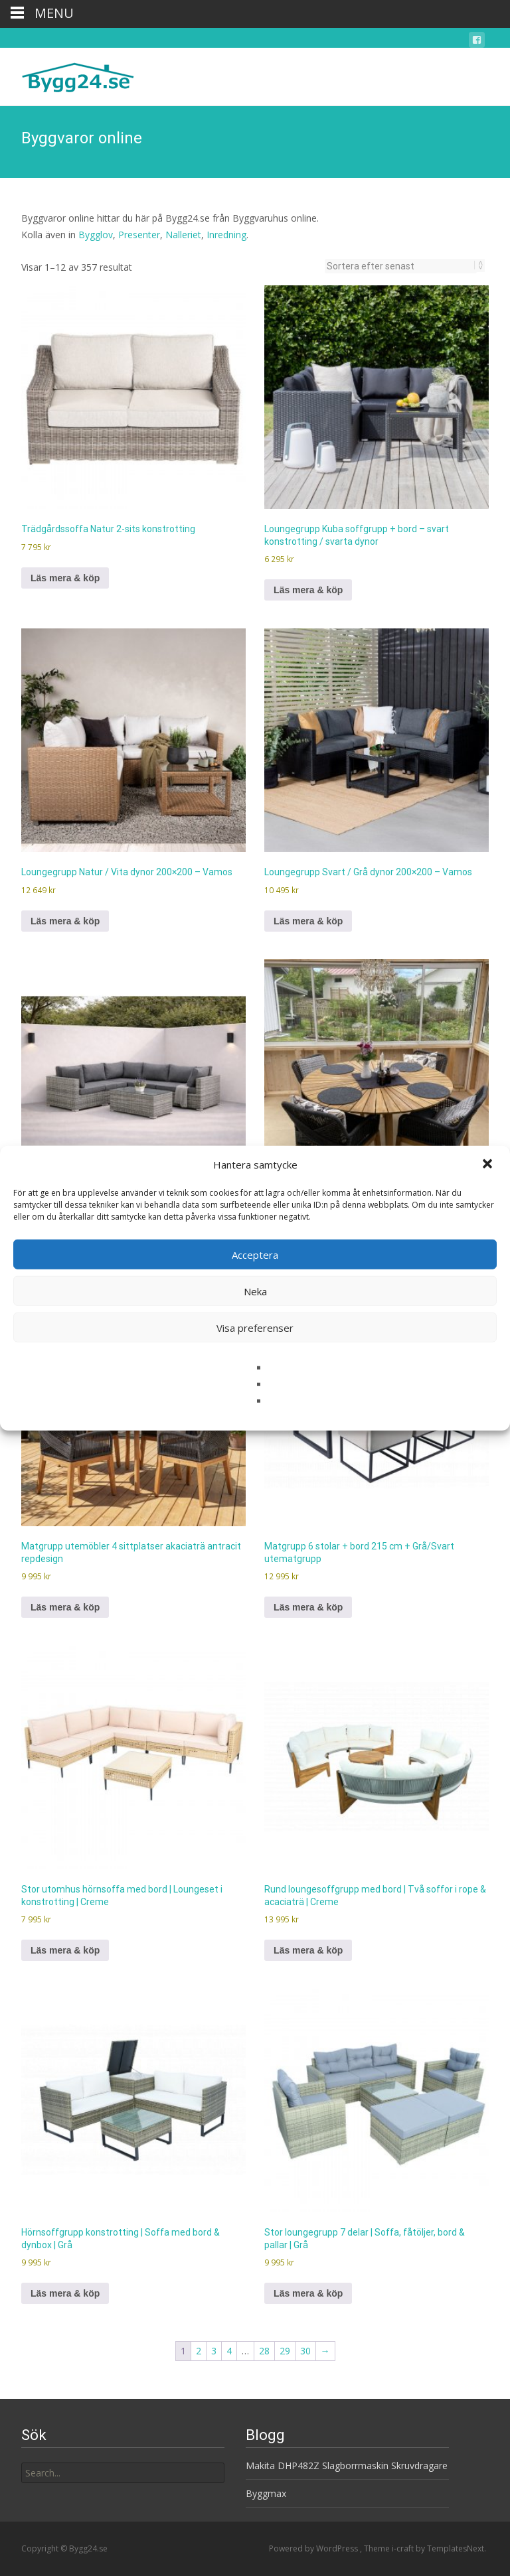 This screenshot has height=2576, width=510. What do you see at coordinates (229, 2350) in the screenshot?
I see `4 [Sida 4]` at bounding box center [229, 2350].